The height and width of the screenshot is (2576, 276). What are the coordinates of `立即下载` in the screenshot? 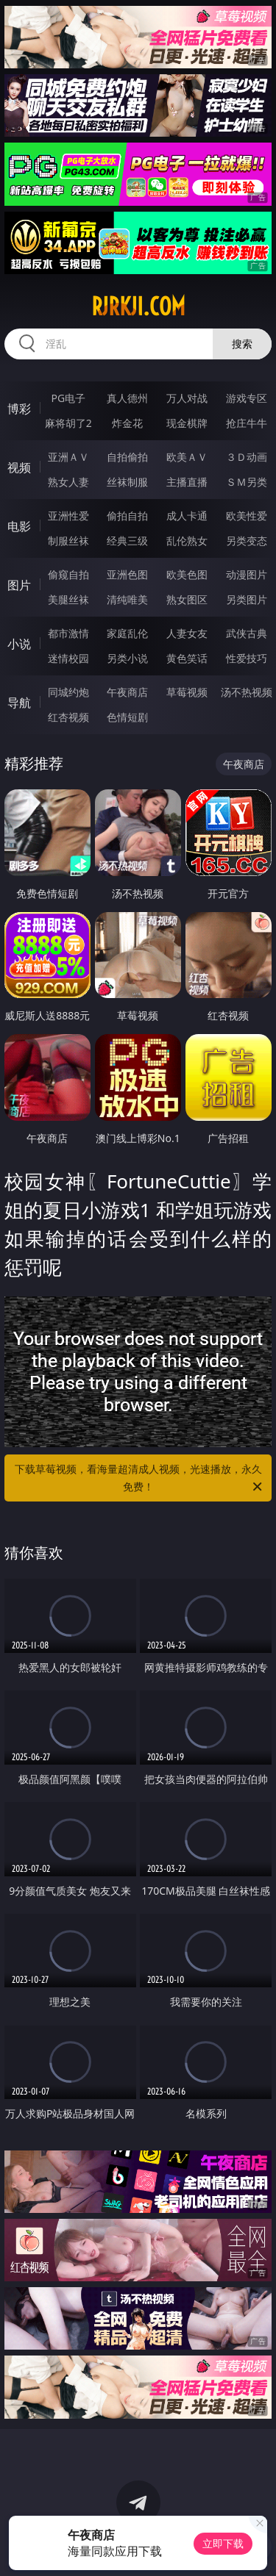 It's located at (223, 2543).